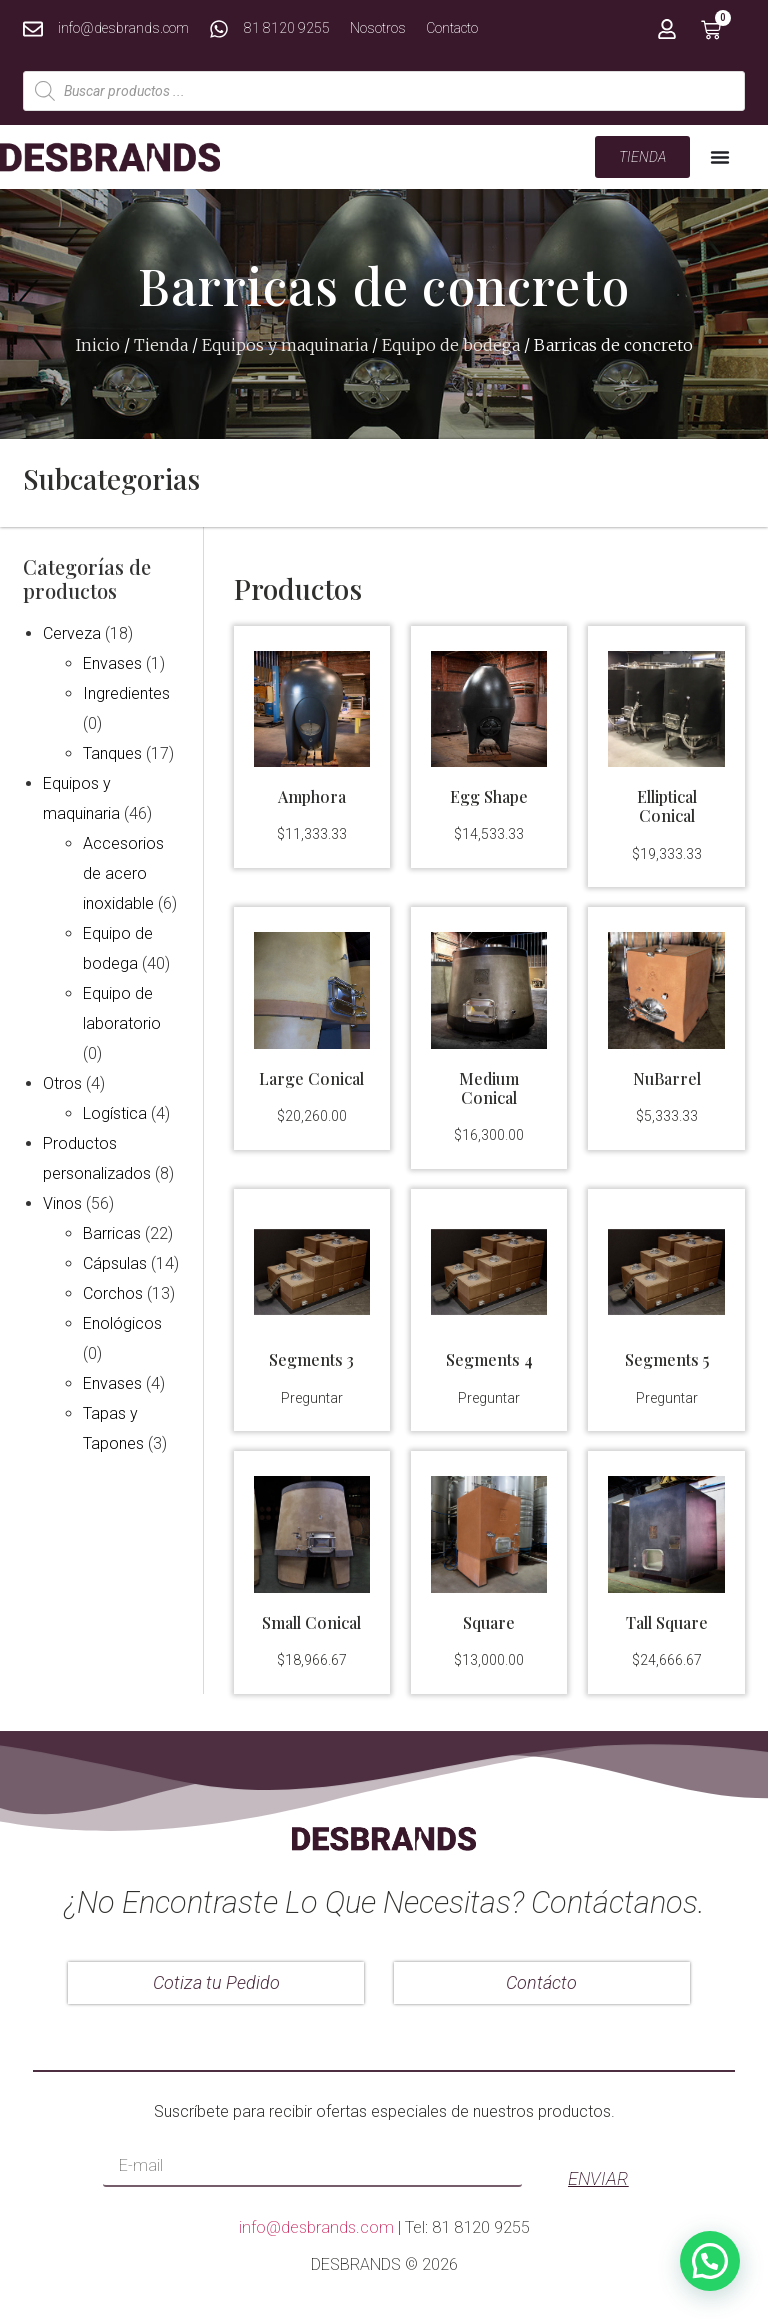  I want to click on Corchos, so click(113, 1293).